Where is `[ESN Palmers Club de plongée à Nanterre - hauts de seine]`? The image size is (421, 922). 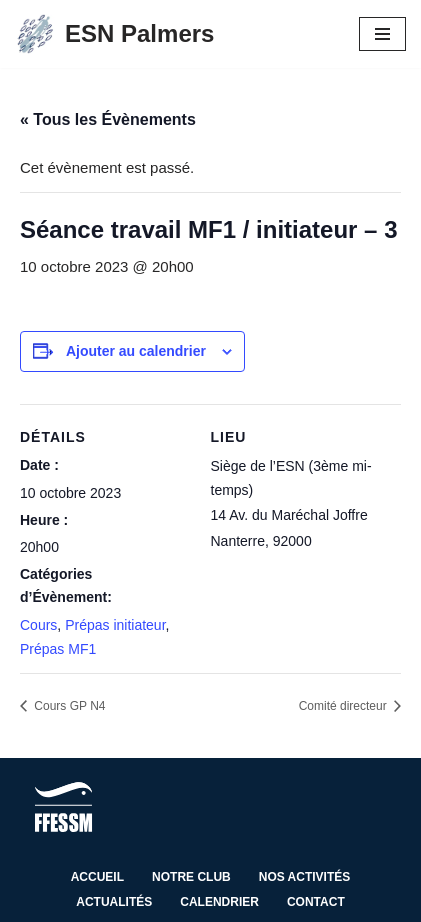
[ESN Palmers Club de plongée à Nanterre - hauts de seine] is located at coordinates (114, 34).